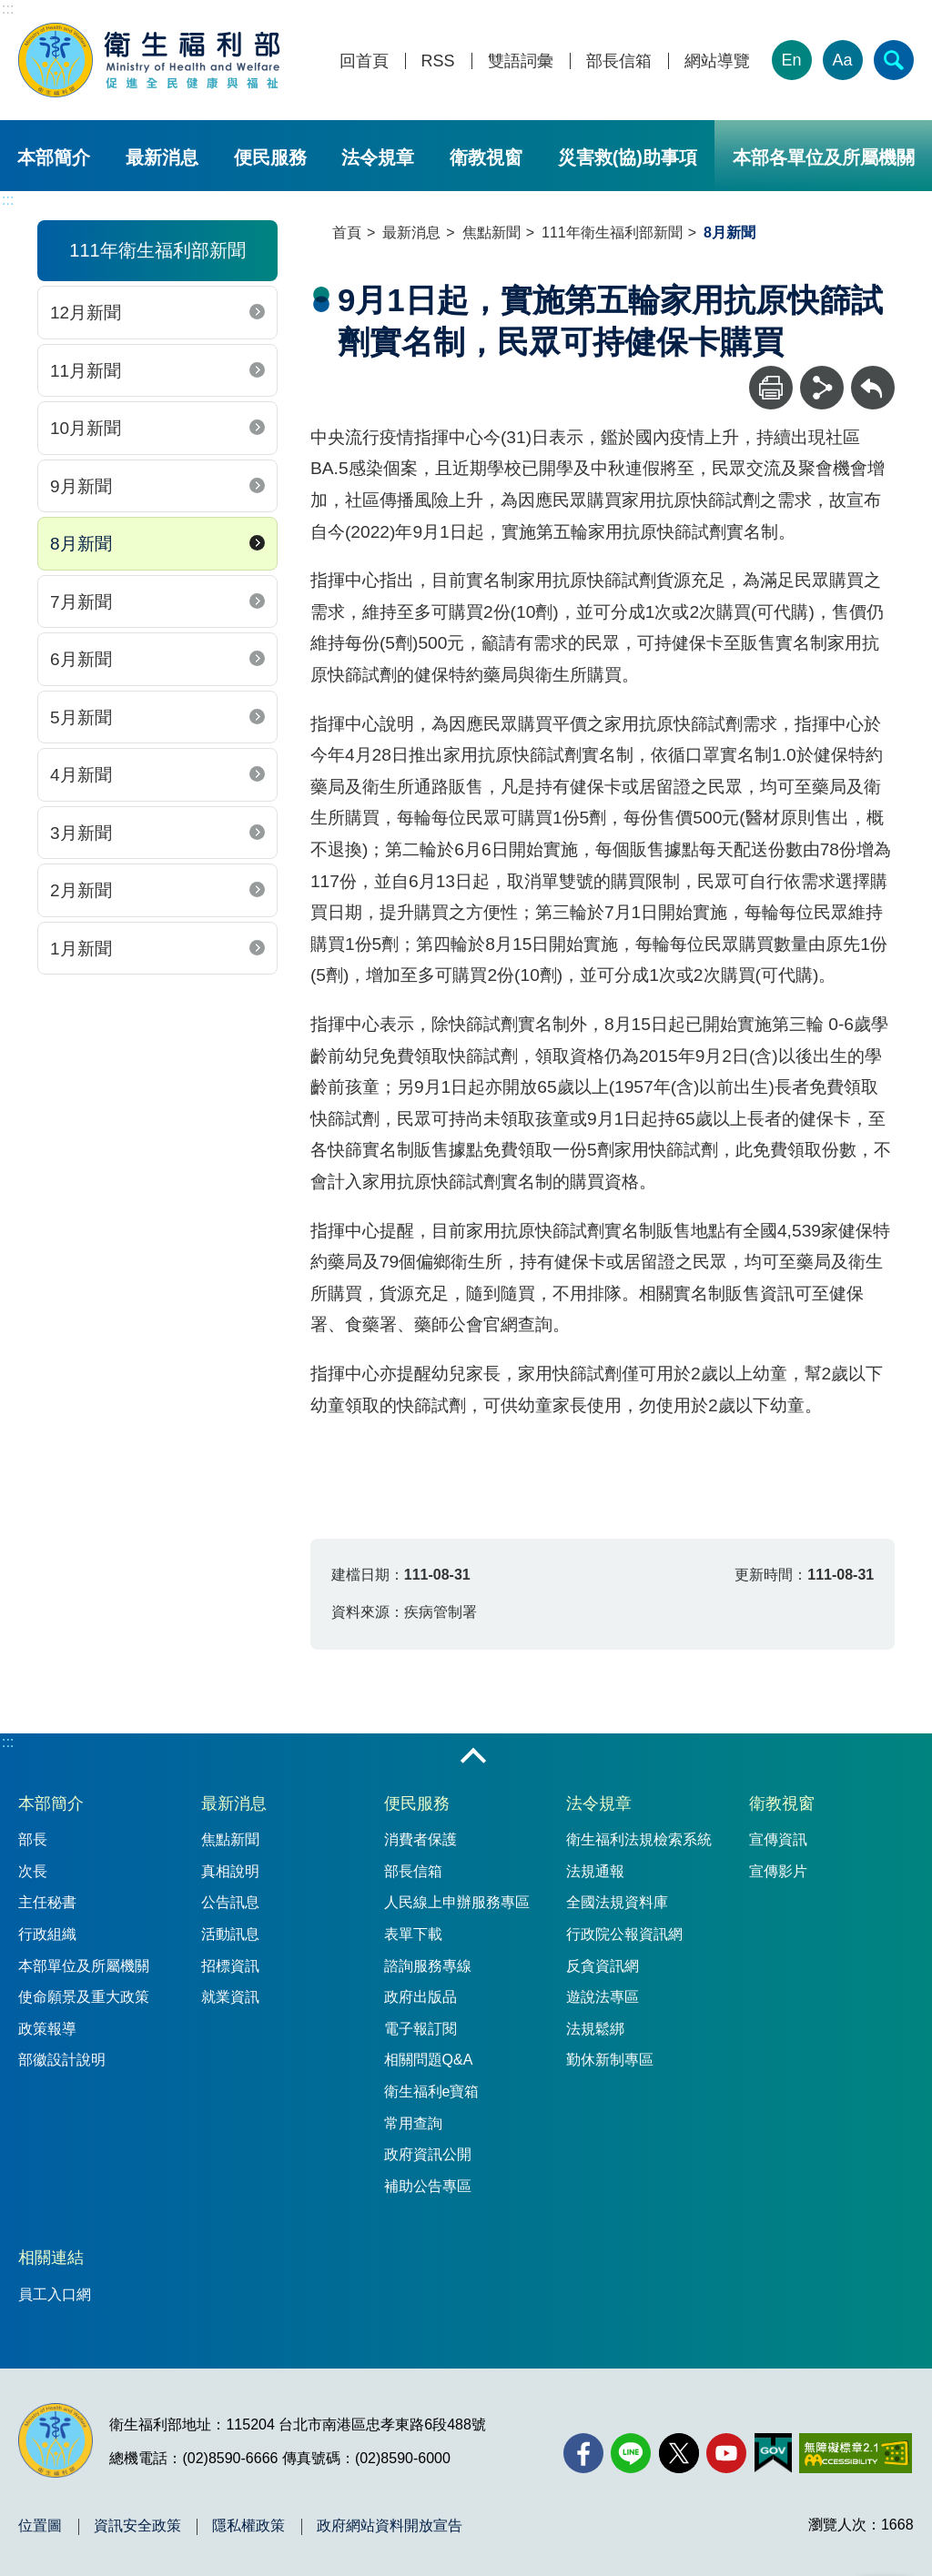 Image resolution: width=932 pixels, height=2576 pixels. I want to click on 便民服務, so click(270, 157).